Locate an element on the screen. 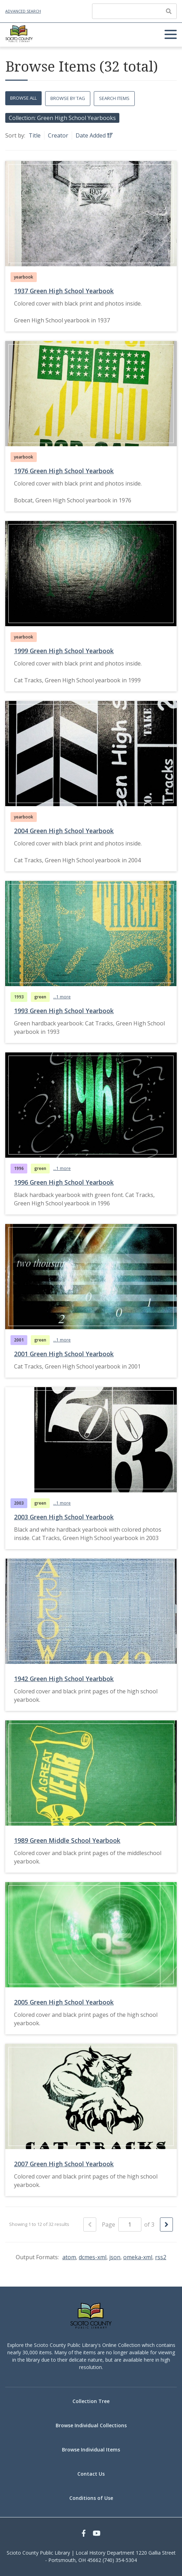 The height and width of the screenshot is (2576, 182). json is located at coordinates (114, 2257).